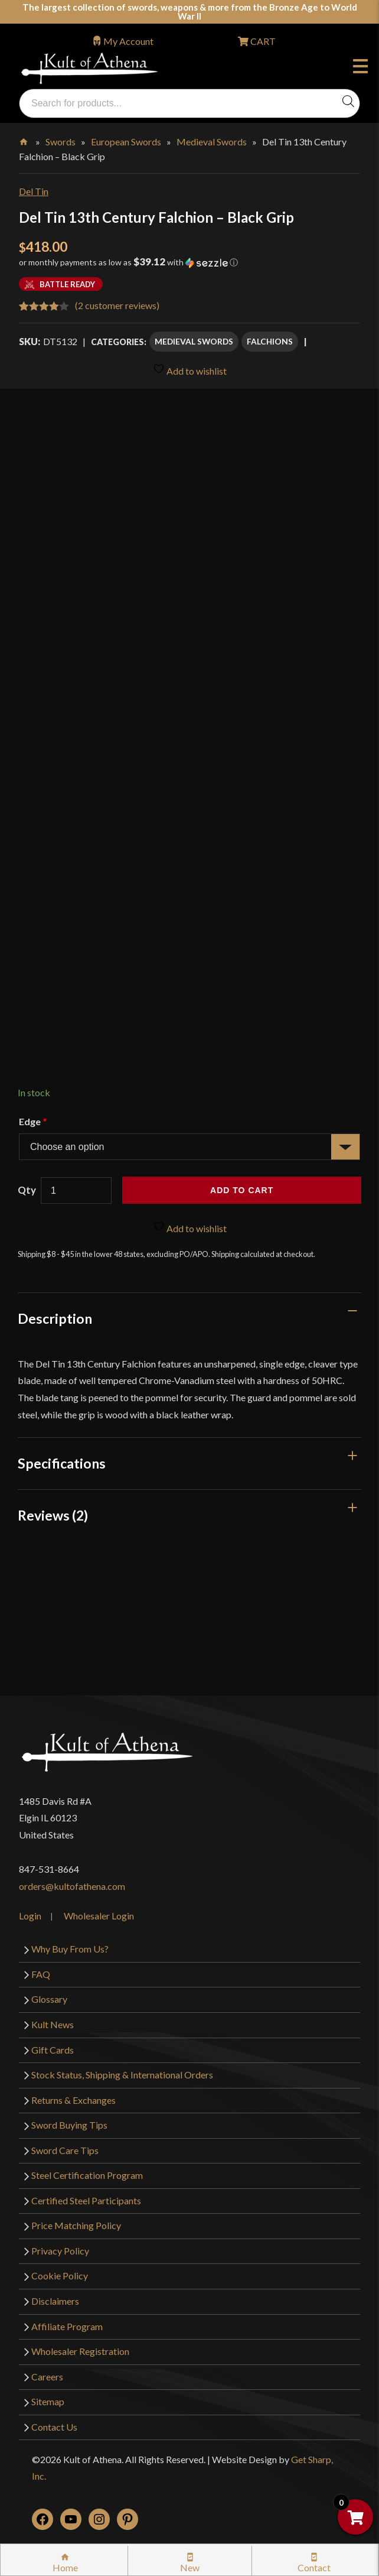 This screenshot has height=2576, width=379. Describe the element at coordinates (33, 191) in the screenshot. I see `Del Tin` at that location.